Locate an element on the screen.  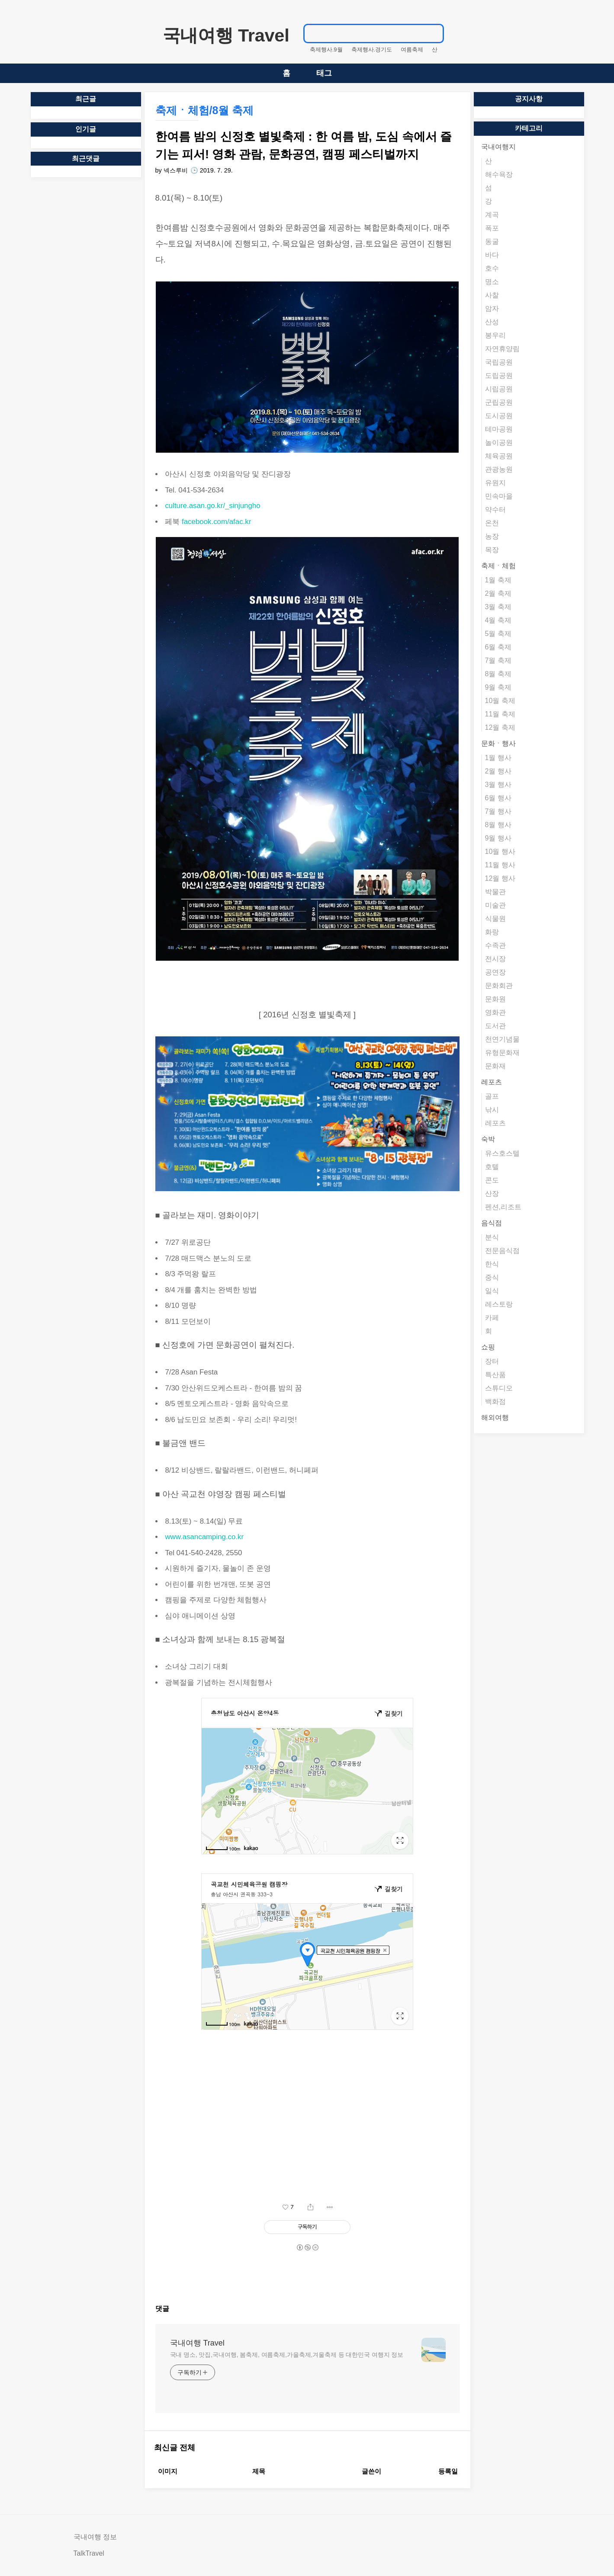
유형문화재 is located at coordinates (502, 1052).